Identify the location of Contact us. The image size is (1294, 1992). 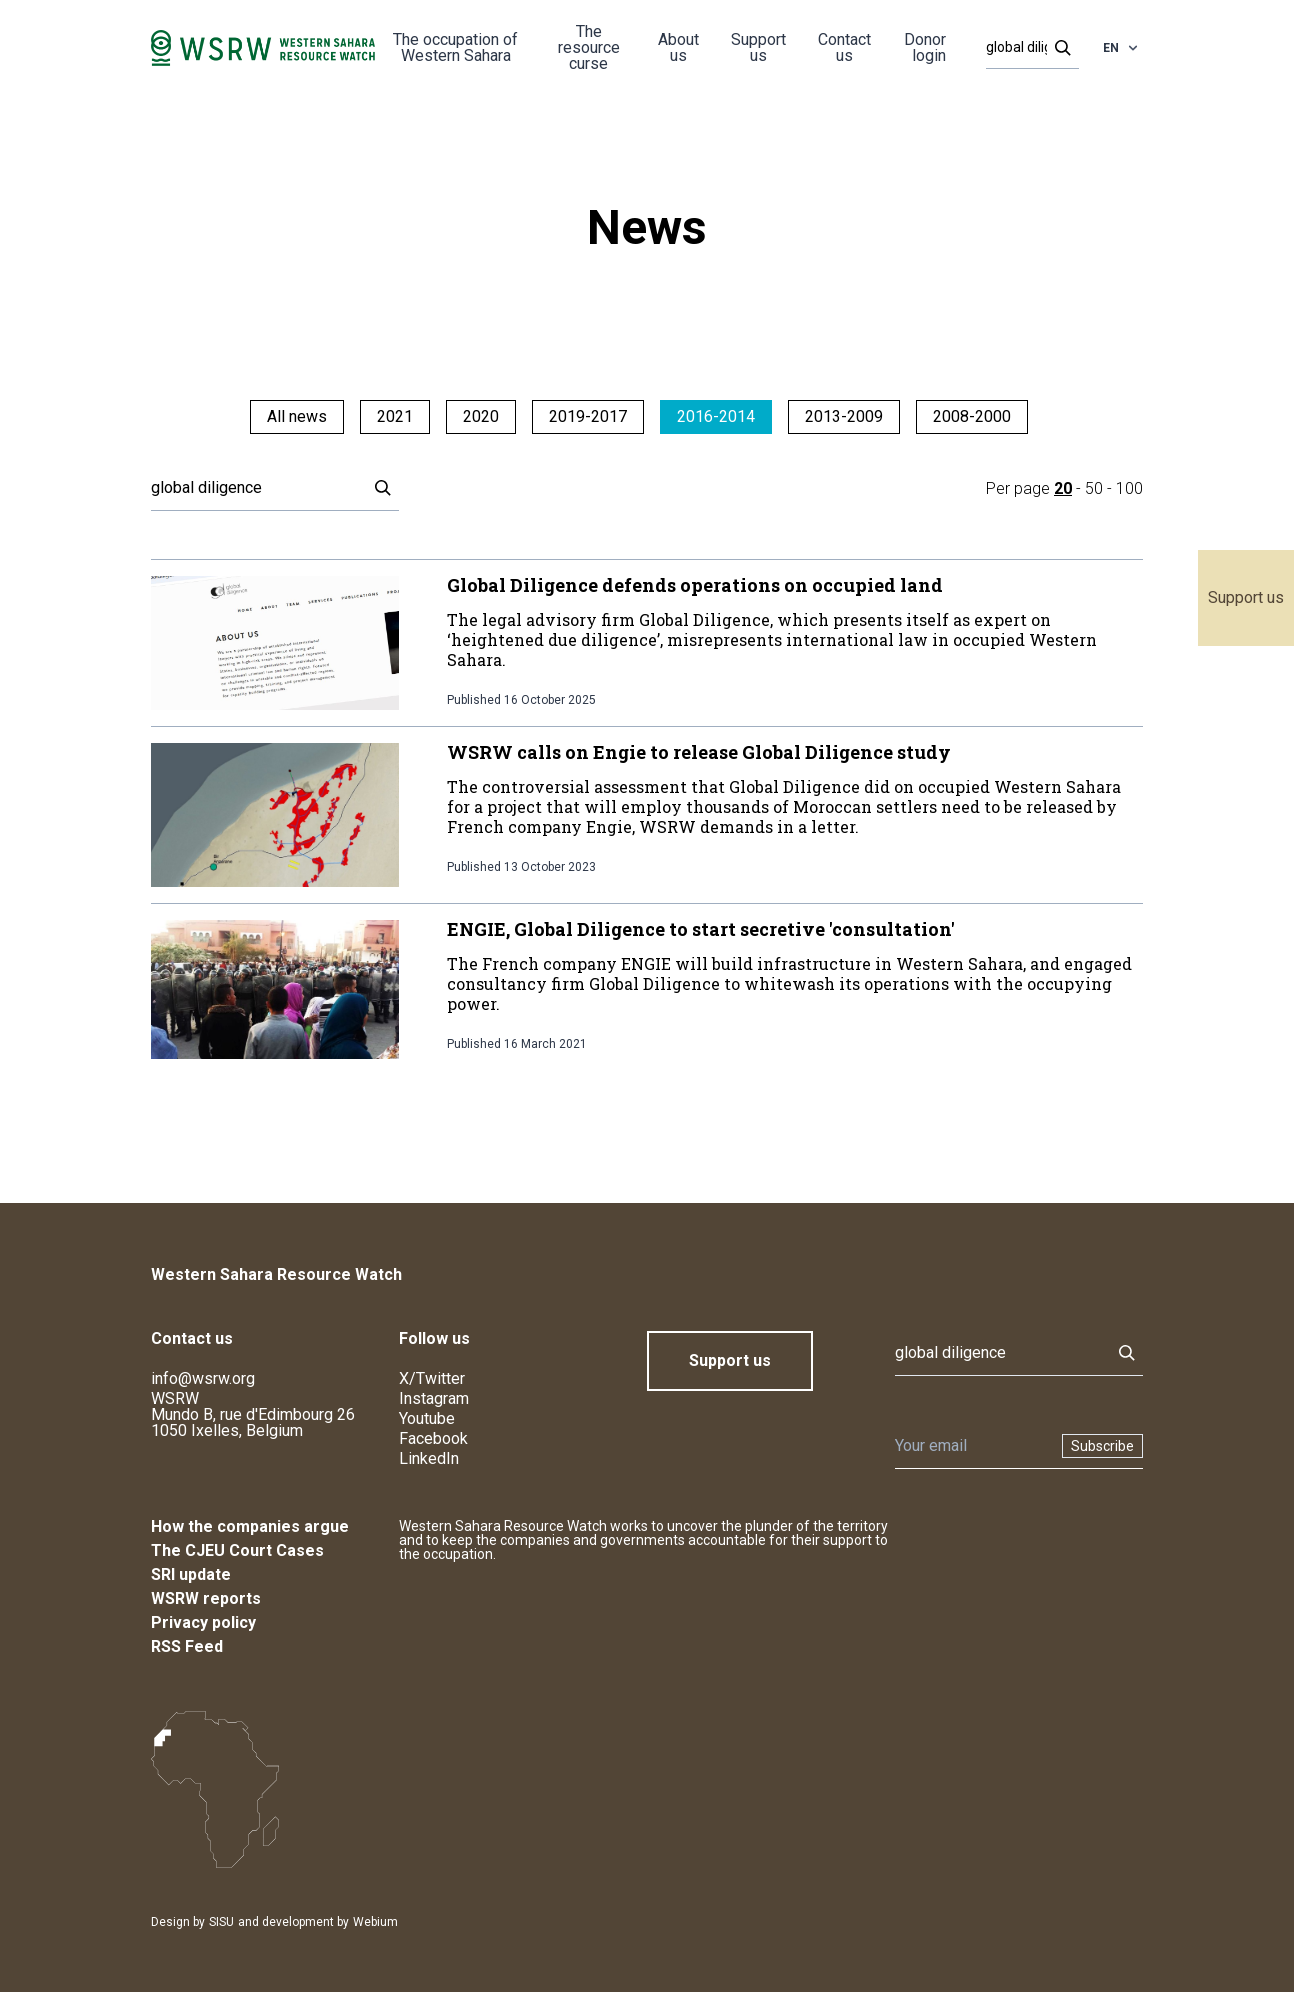
(844, 47).